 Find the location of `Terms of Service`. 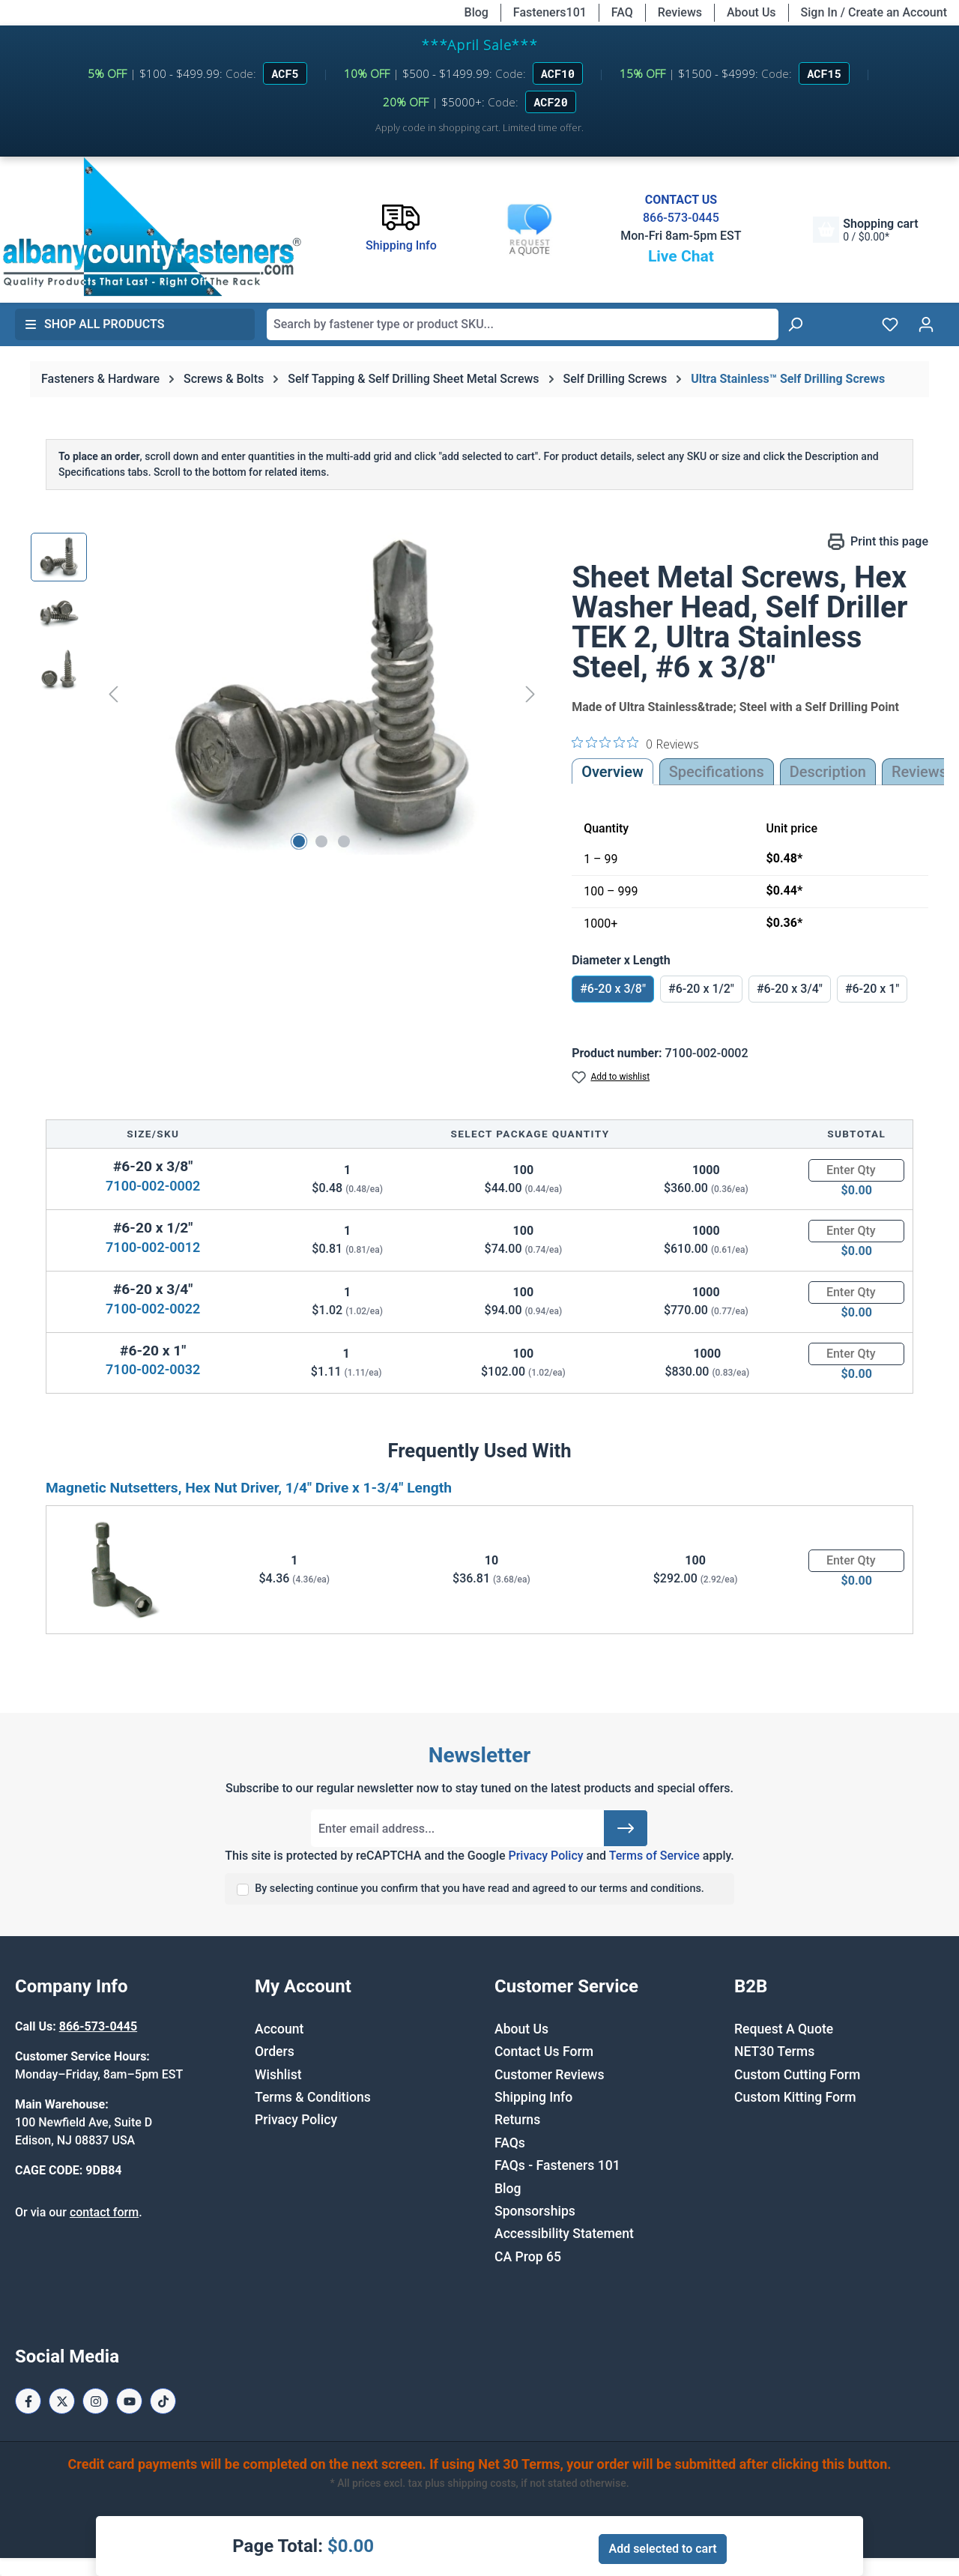

Terms of Service is located at coordinates (654, 1855).